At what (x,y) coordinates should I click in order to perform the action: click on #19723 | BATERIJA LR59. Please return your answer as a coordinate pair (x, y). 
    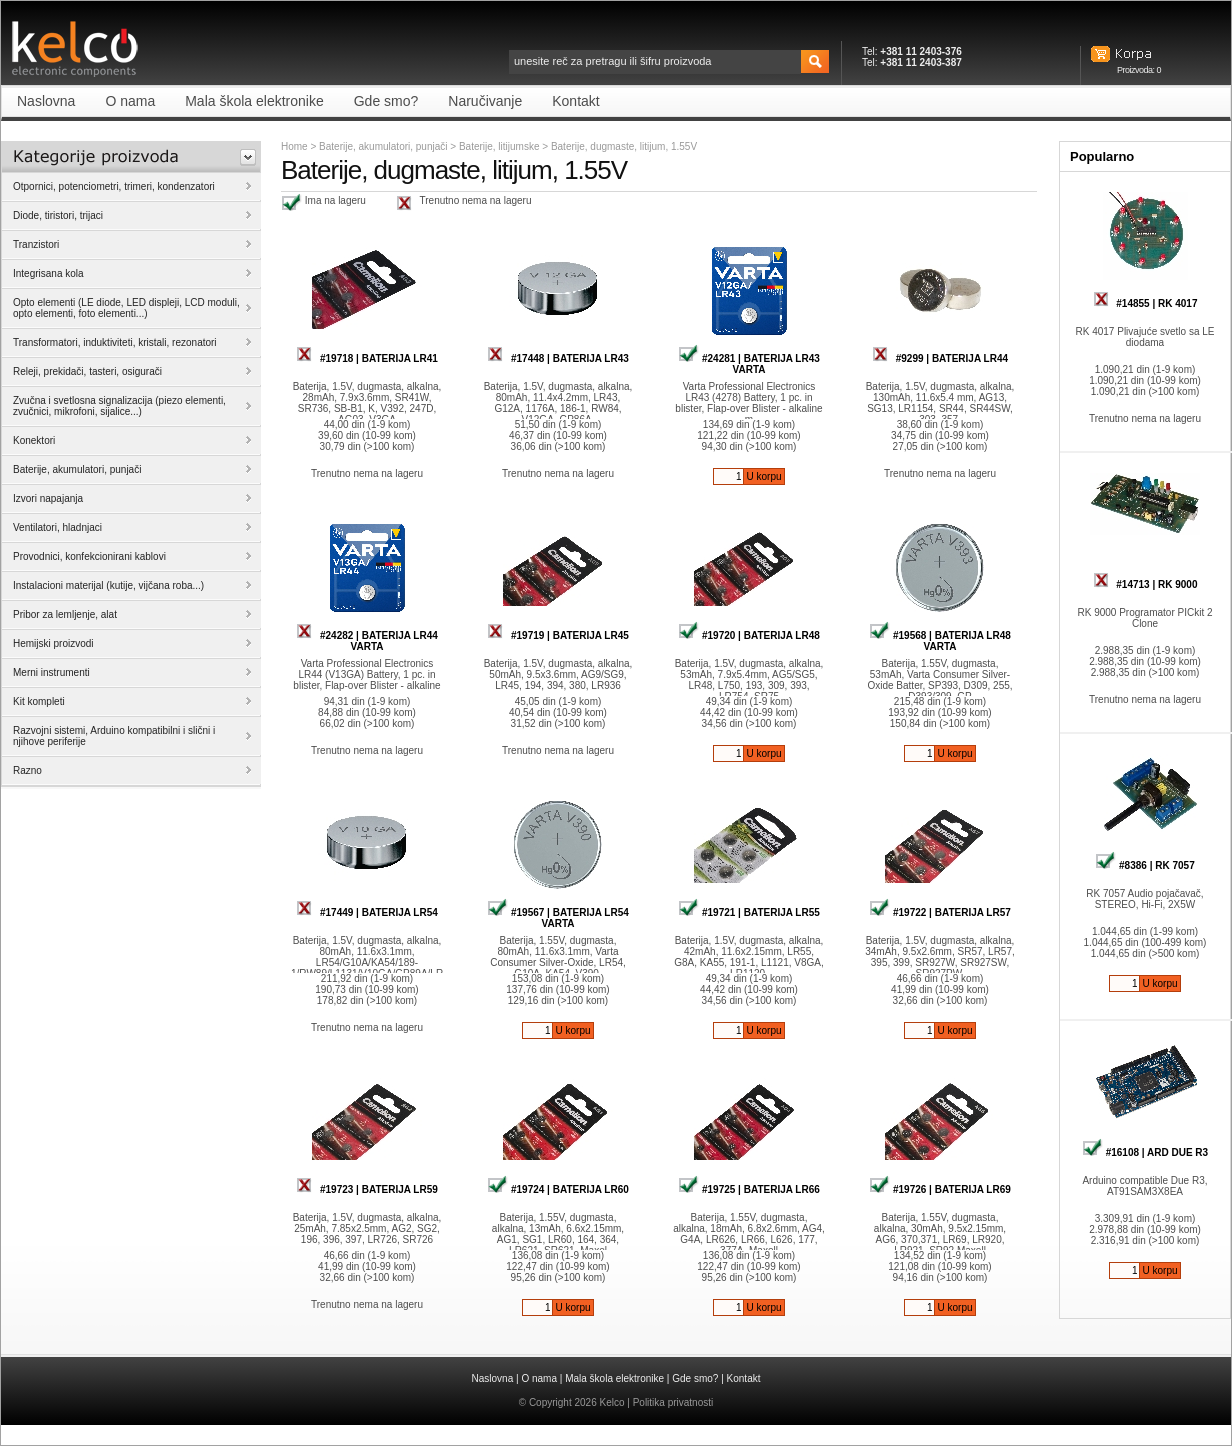
    Looking at the image, I should click on (367, 1189).